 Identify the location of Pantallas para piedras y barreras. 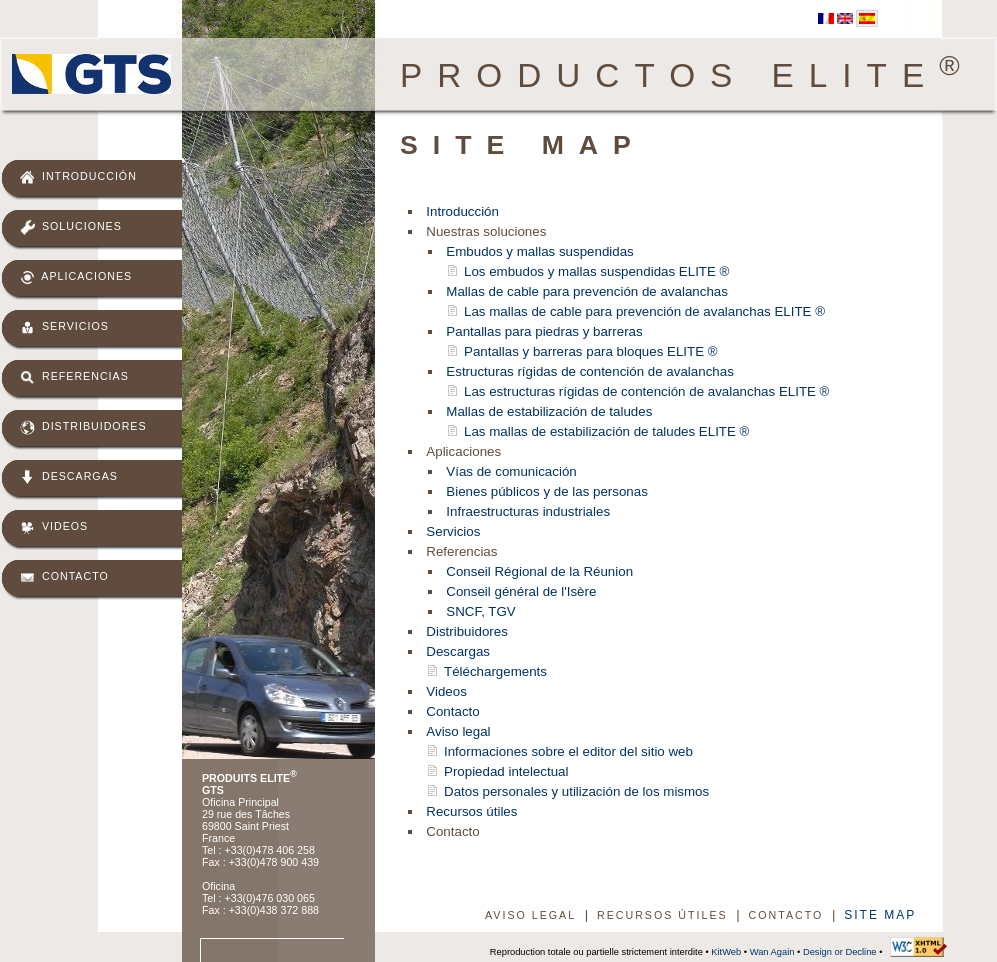
(544, 331).